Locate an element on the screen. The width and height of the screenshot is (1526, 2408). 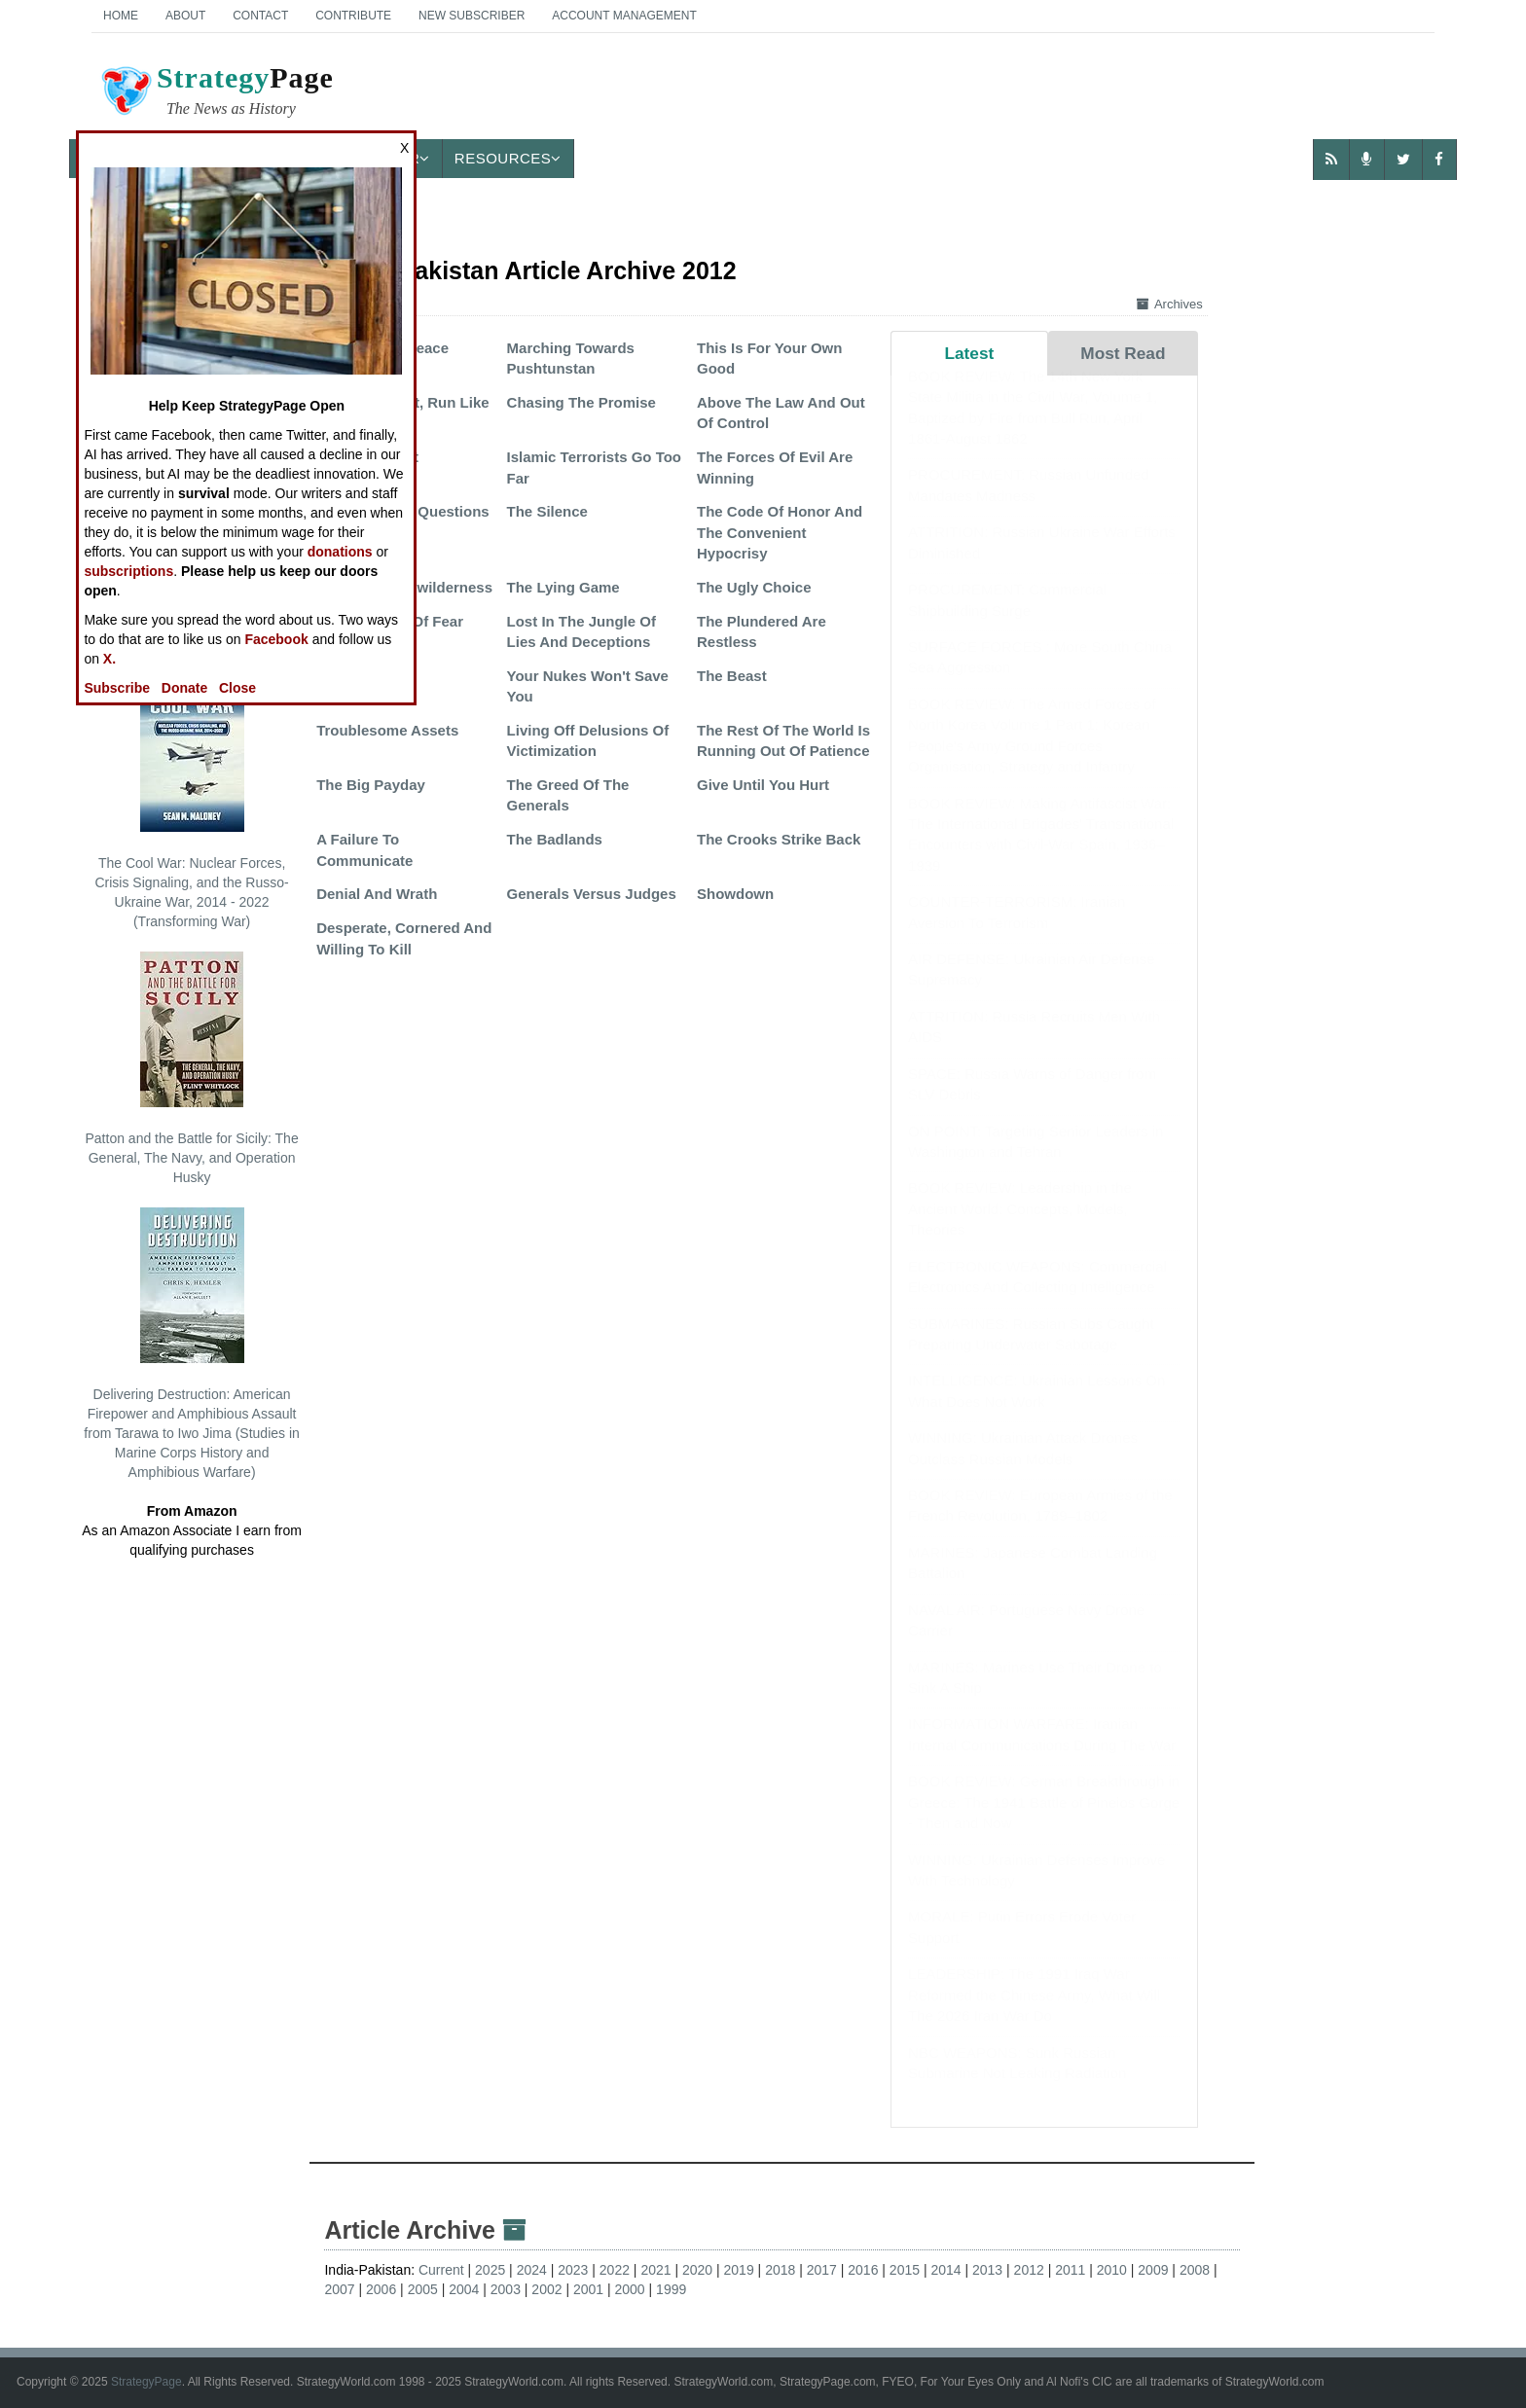
Current is located at coordinates (441, 2270).